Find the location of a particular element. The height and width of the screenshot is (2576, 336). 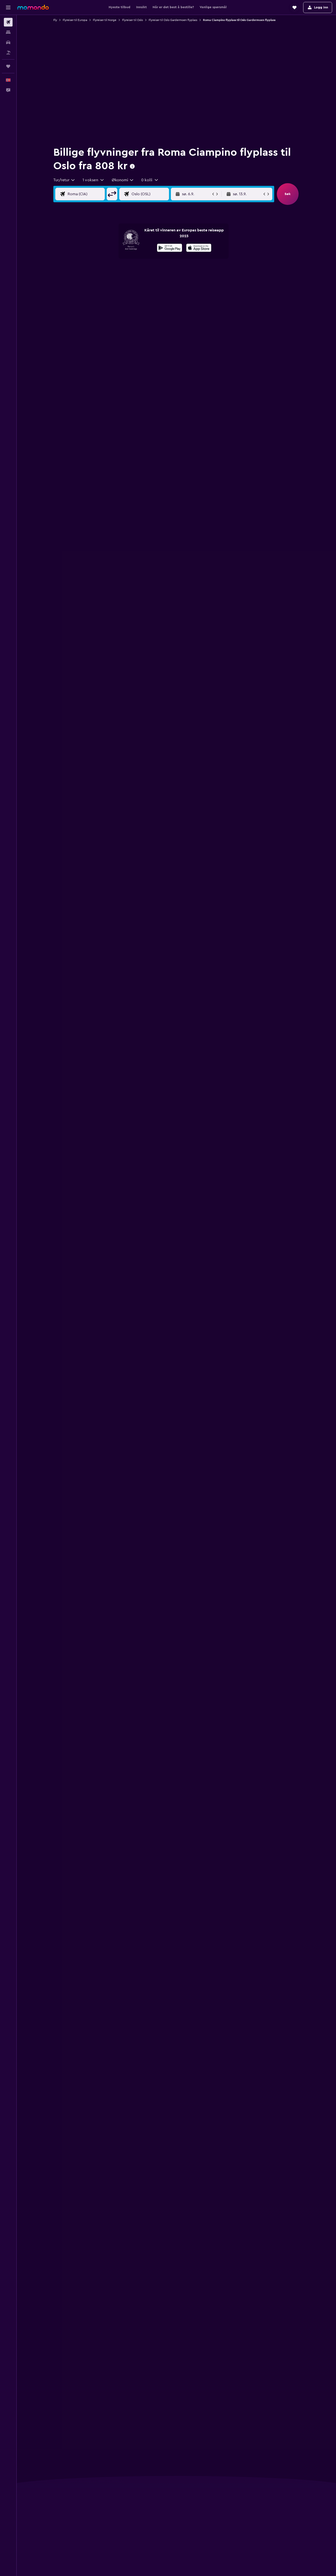

Flyreiser til Europa is located at coordinates (75, 20).